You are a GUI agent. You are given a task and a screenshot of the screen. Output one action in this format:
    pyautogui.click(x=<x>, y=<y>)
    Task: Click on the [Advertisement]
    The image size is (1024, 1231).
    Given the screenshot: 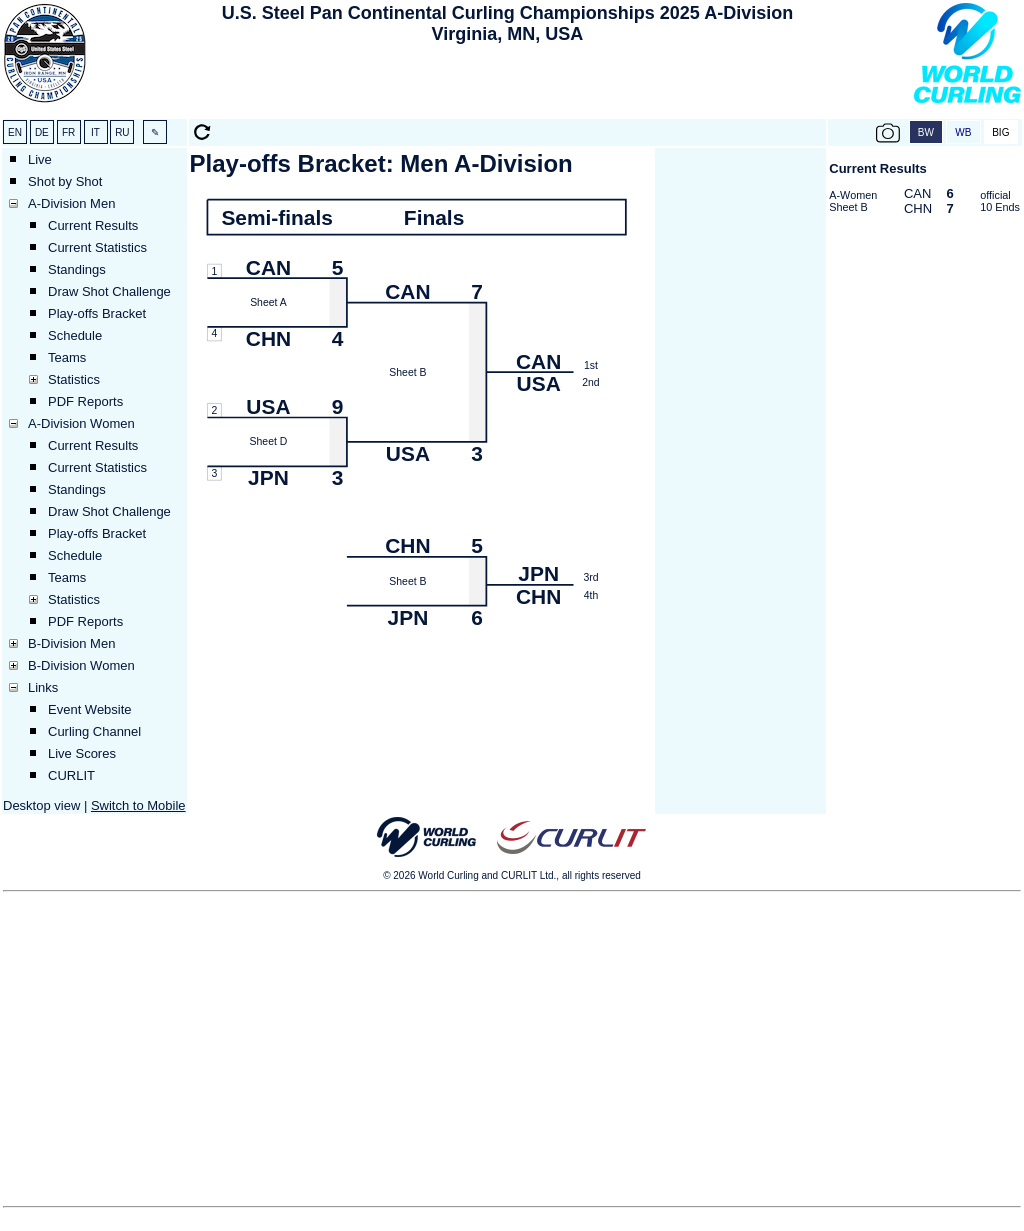 What is the action you would take?
    pyautogui.click(x=507, y=86)
    